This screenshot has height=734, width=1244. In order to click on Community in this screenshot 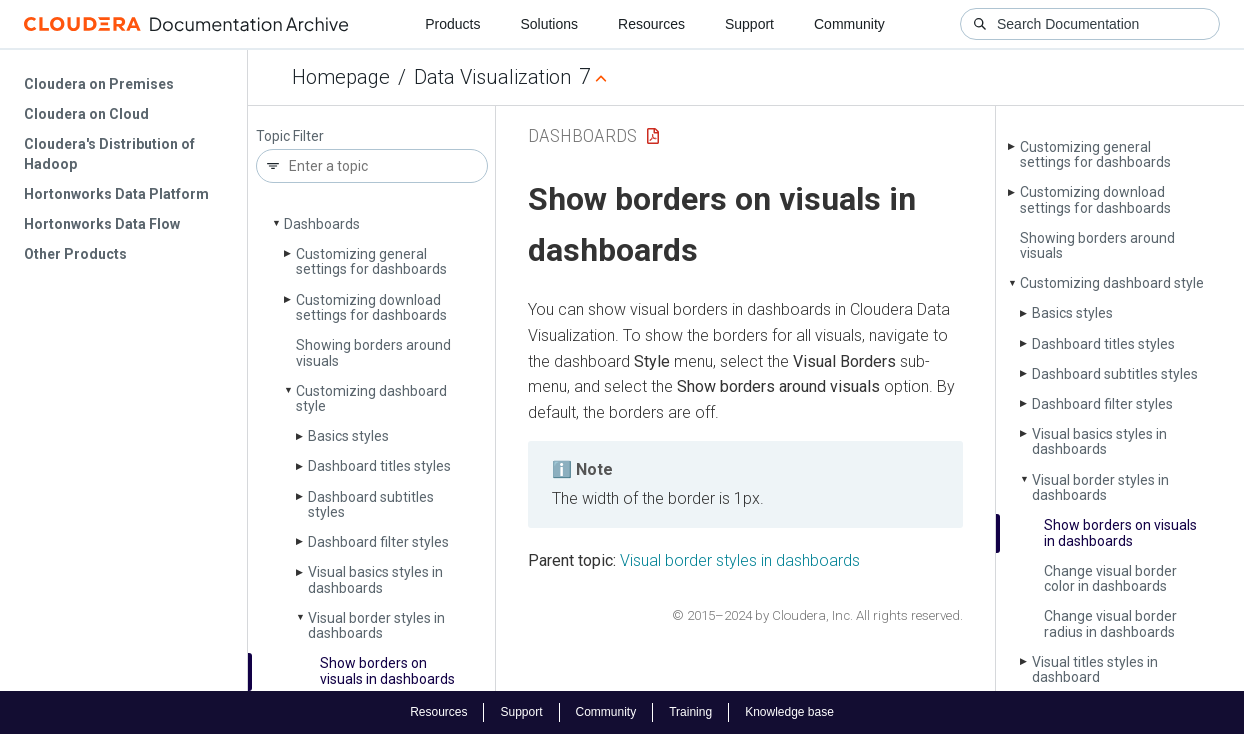, I will do `click(849, 24)`.